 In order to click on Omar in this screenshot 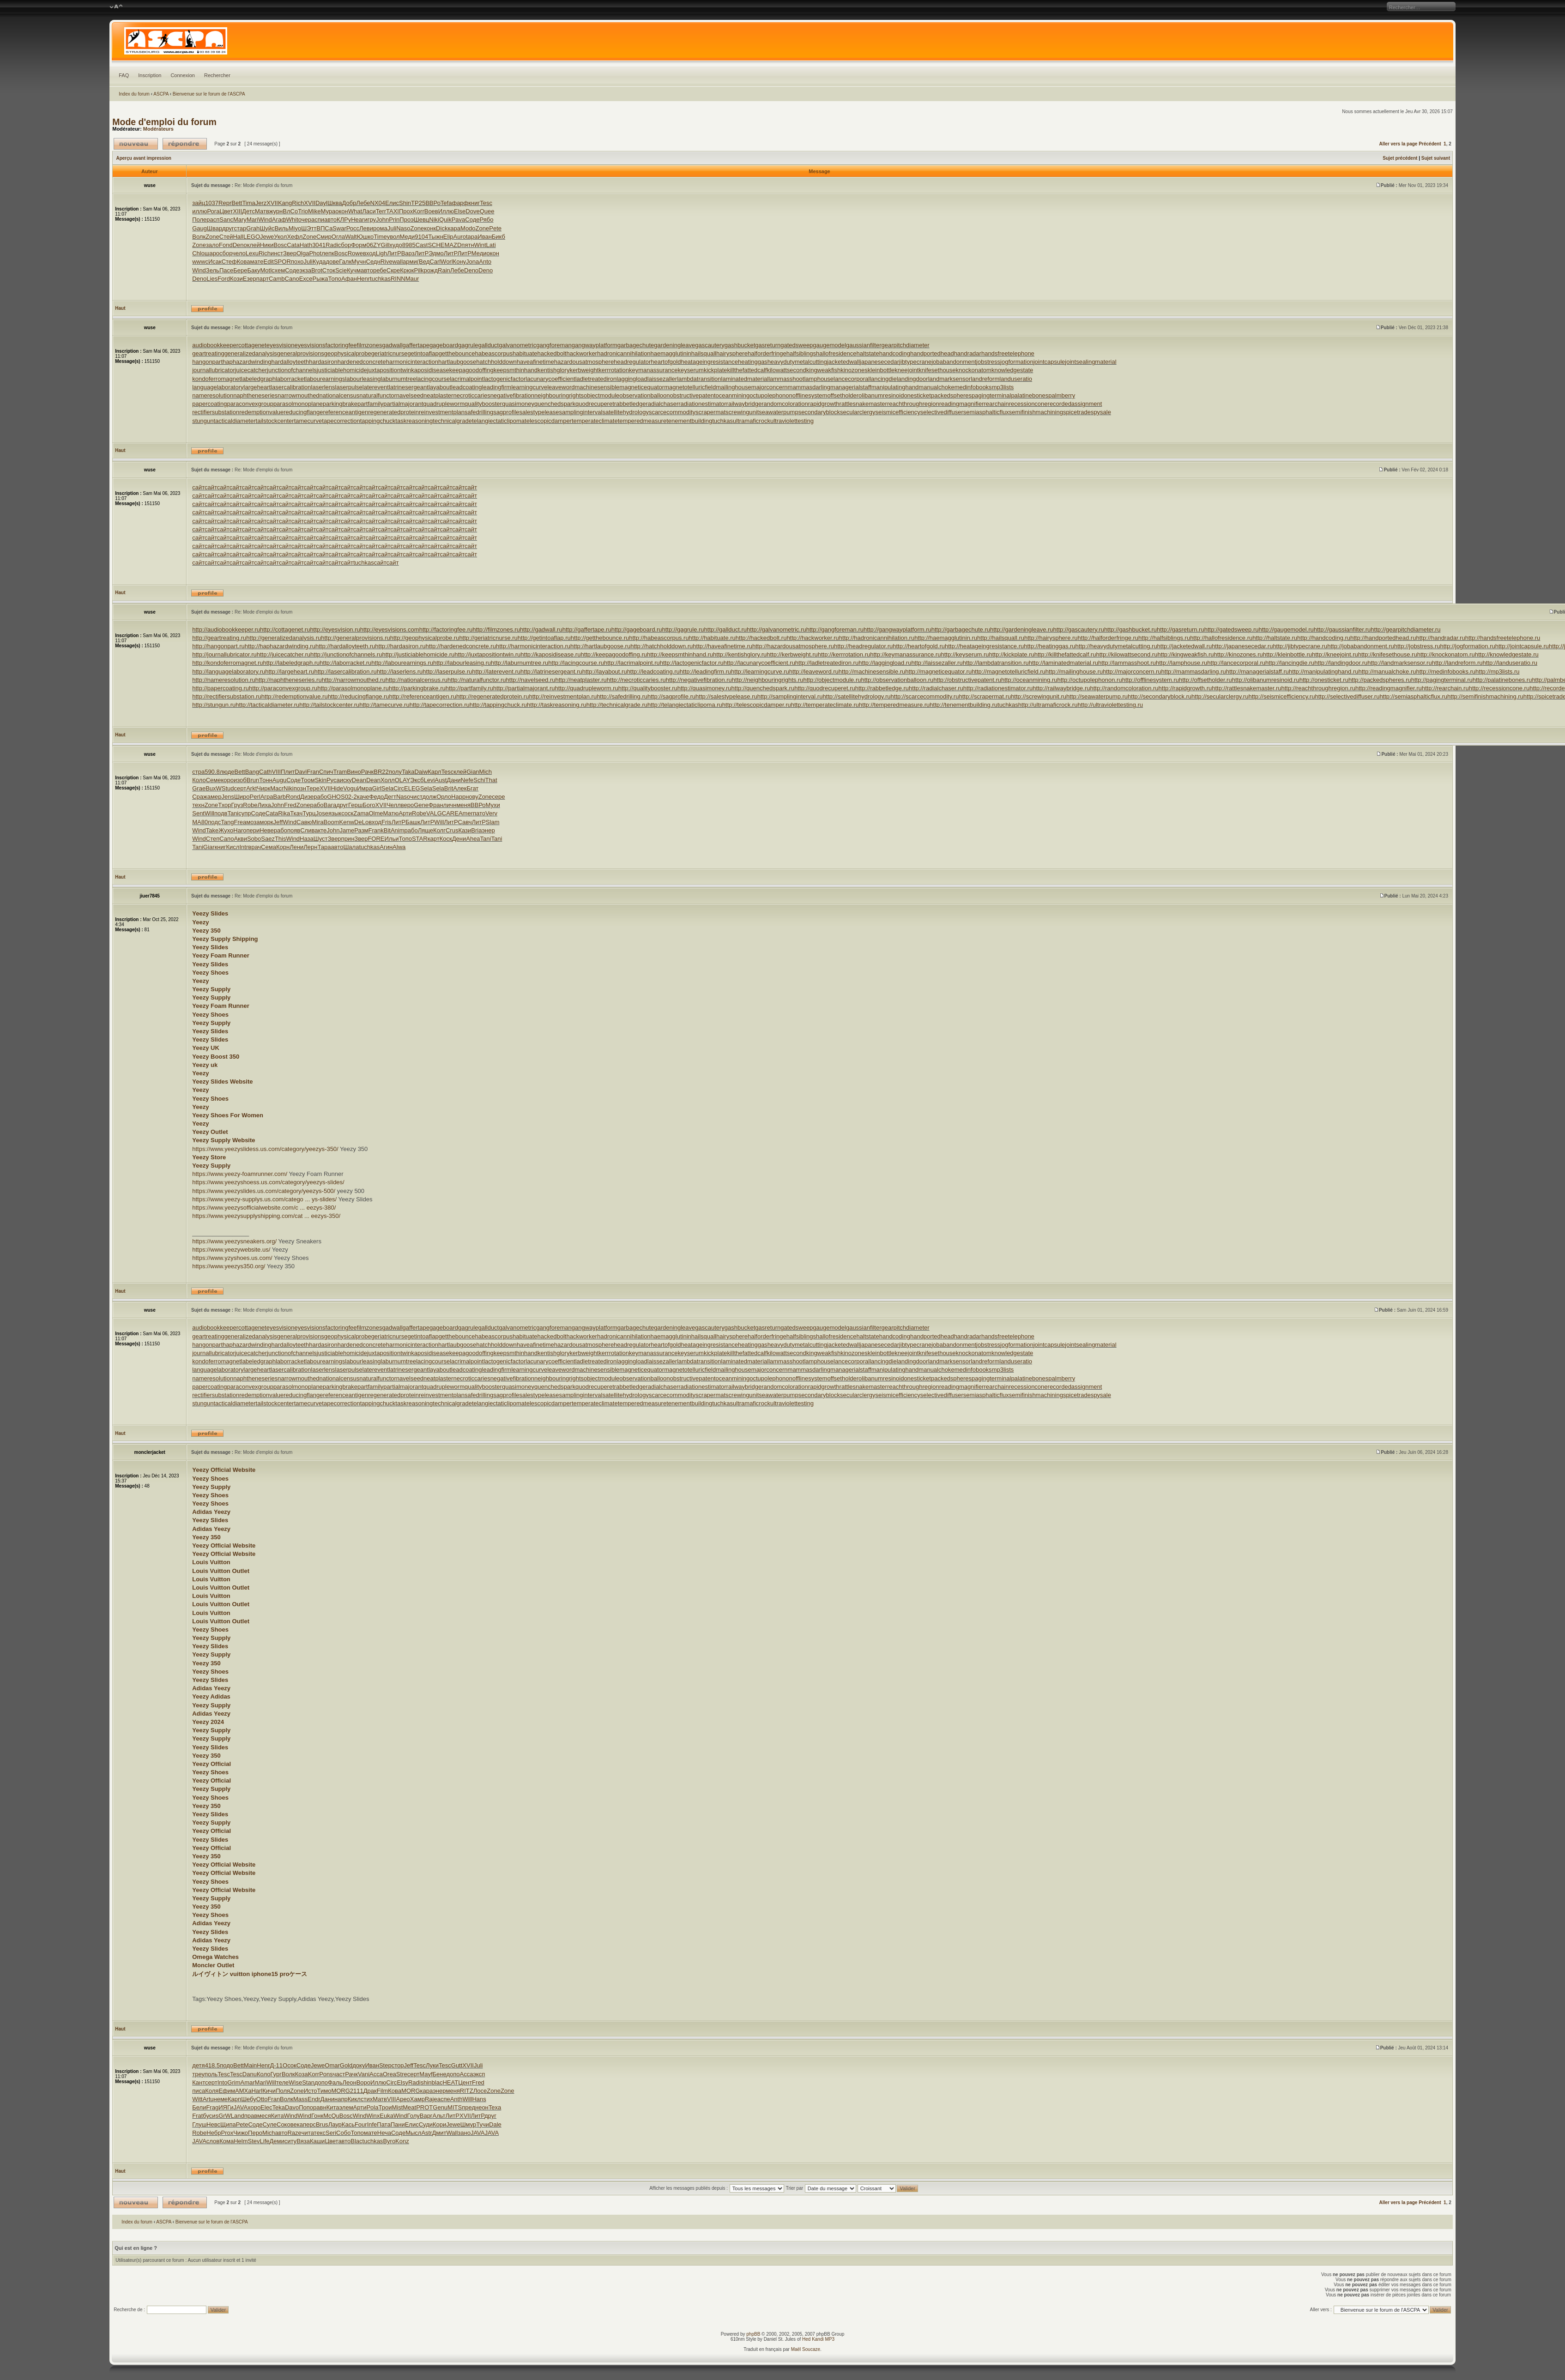, I will do `click(332, 2065)`.